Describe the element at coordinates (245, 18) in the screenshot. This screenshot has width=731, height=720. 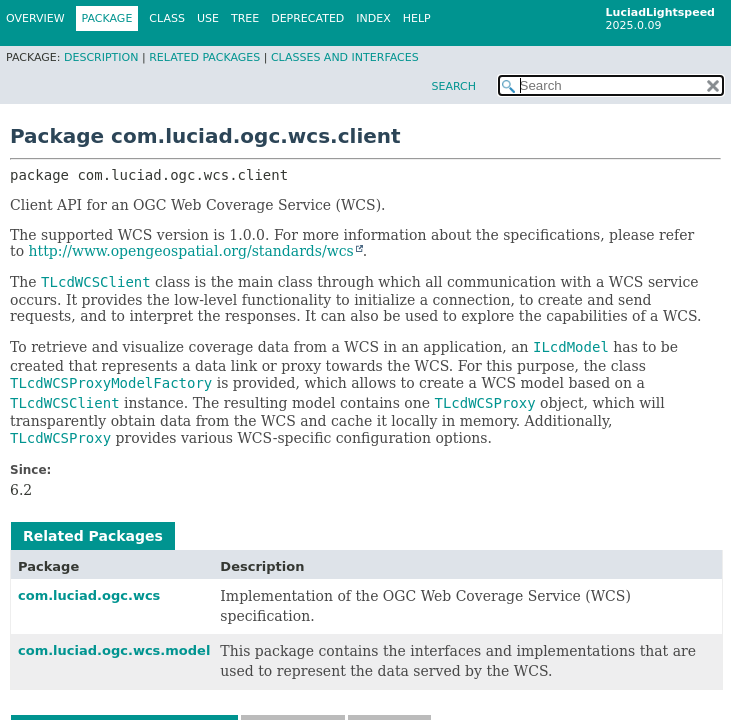
I see `Tree` at that location.